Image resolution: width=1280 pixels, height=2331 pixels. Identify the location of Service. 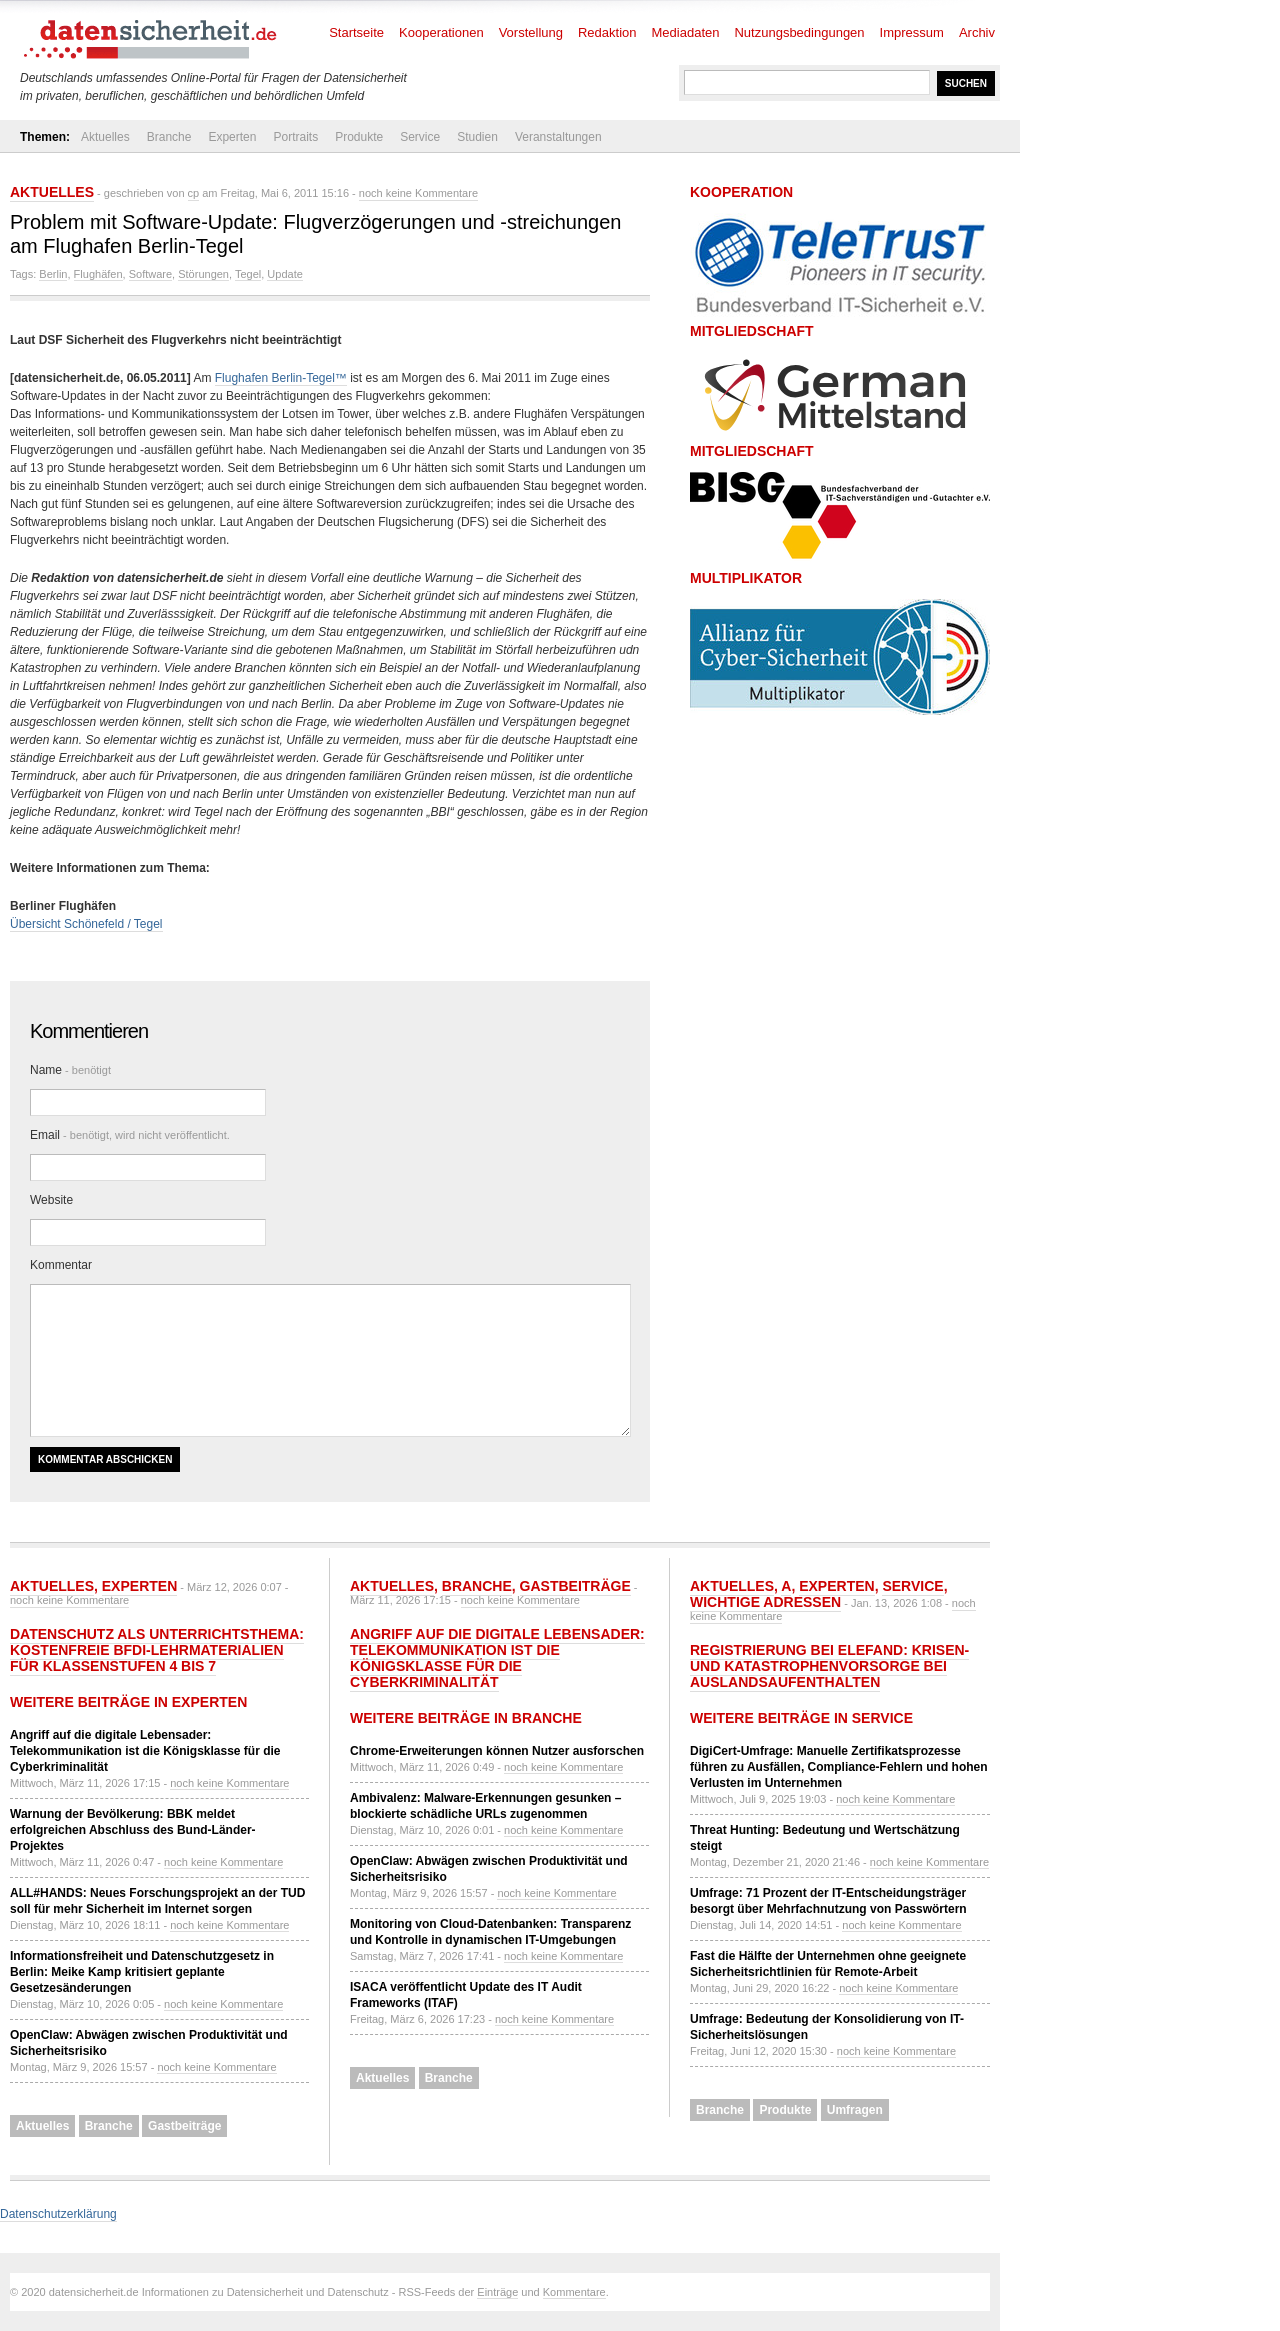
(420, 137).